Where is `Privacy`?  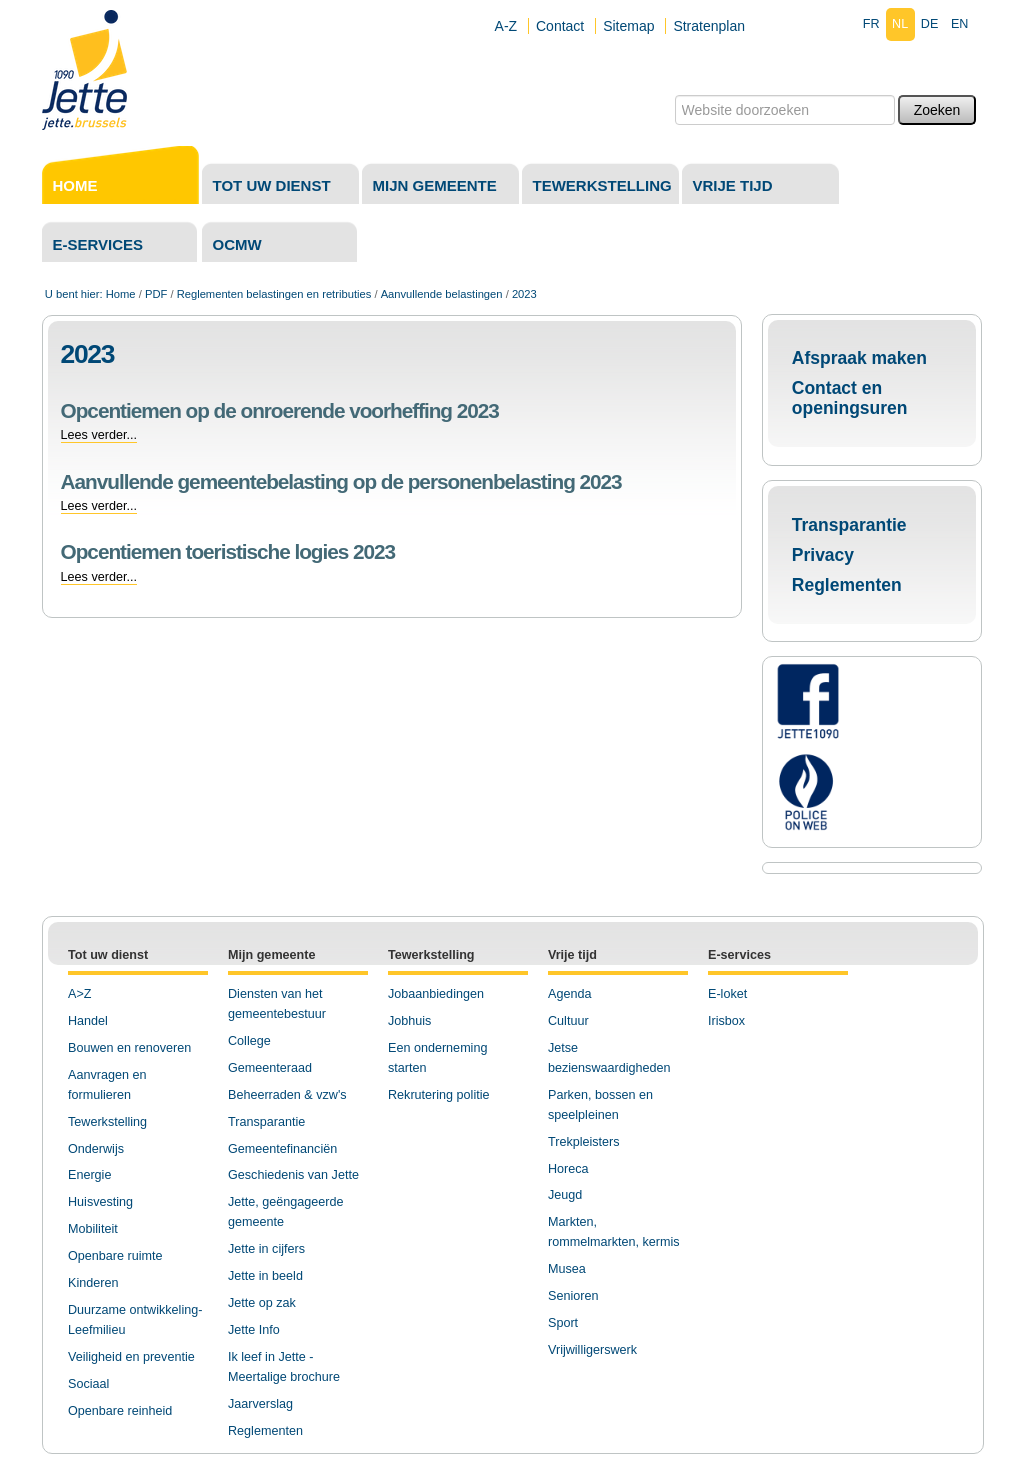 Privacy is located at coordinates (823, 555).